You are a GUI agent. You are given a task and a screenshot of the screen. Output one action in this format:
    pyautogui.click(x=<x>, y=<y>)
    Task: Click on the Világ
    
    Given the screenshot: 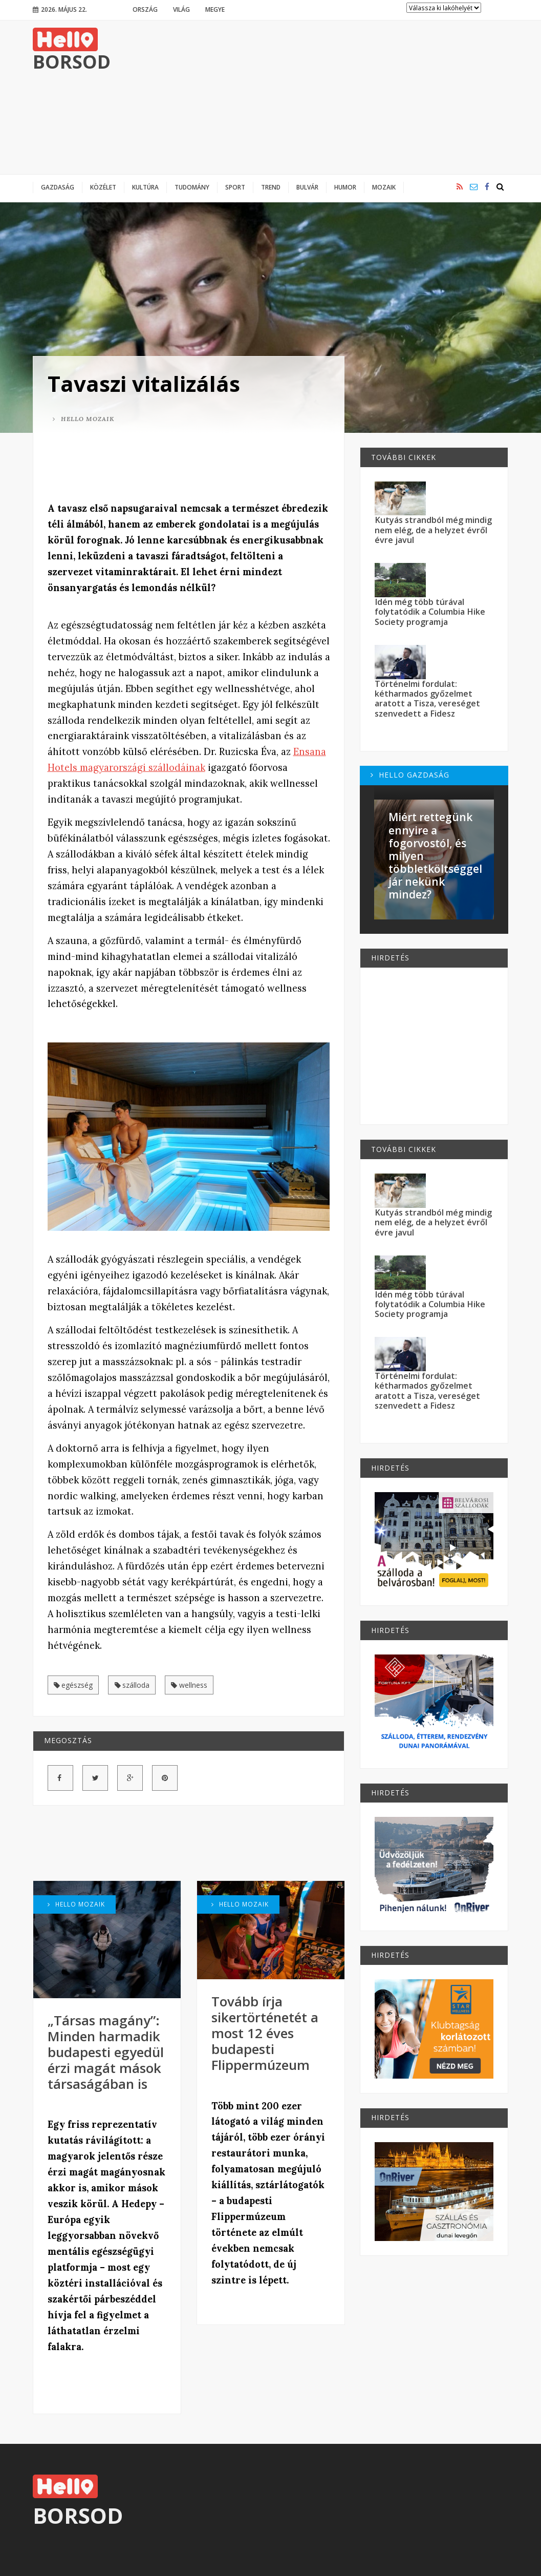 What is the action you would take?
    pyautogui.click(x=181, y=9)
    